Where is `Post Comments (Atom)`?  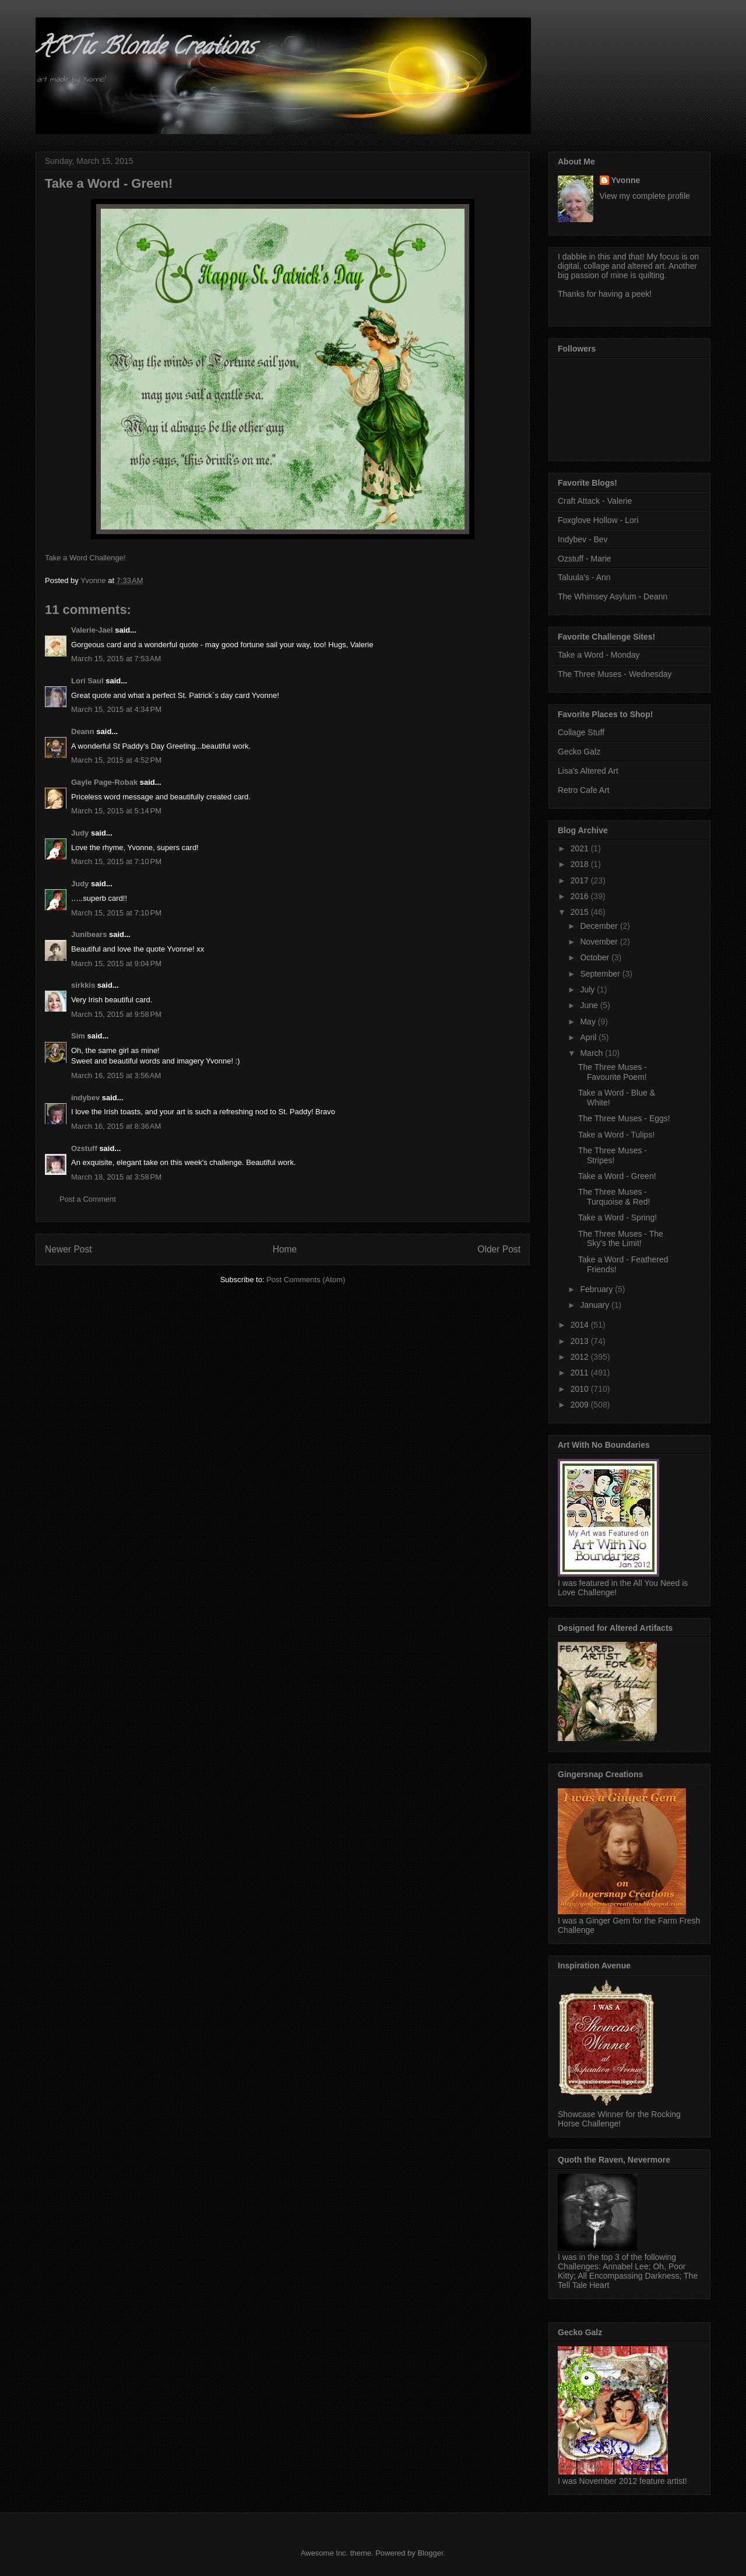 Post Comments (Atom) is located at coordinates (305, 1279).